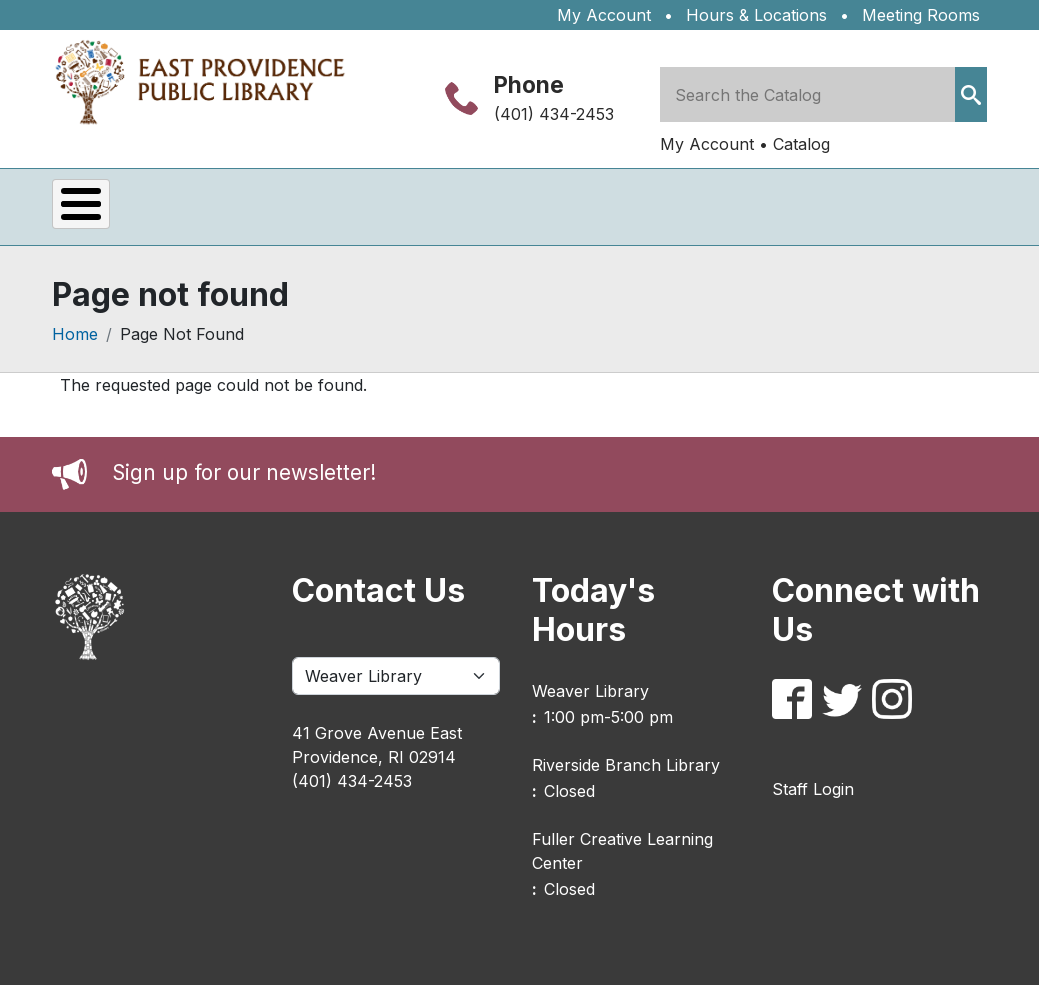 The width and height of the screenshot is (1039, 992). I want to click on About, so click(686, 210).